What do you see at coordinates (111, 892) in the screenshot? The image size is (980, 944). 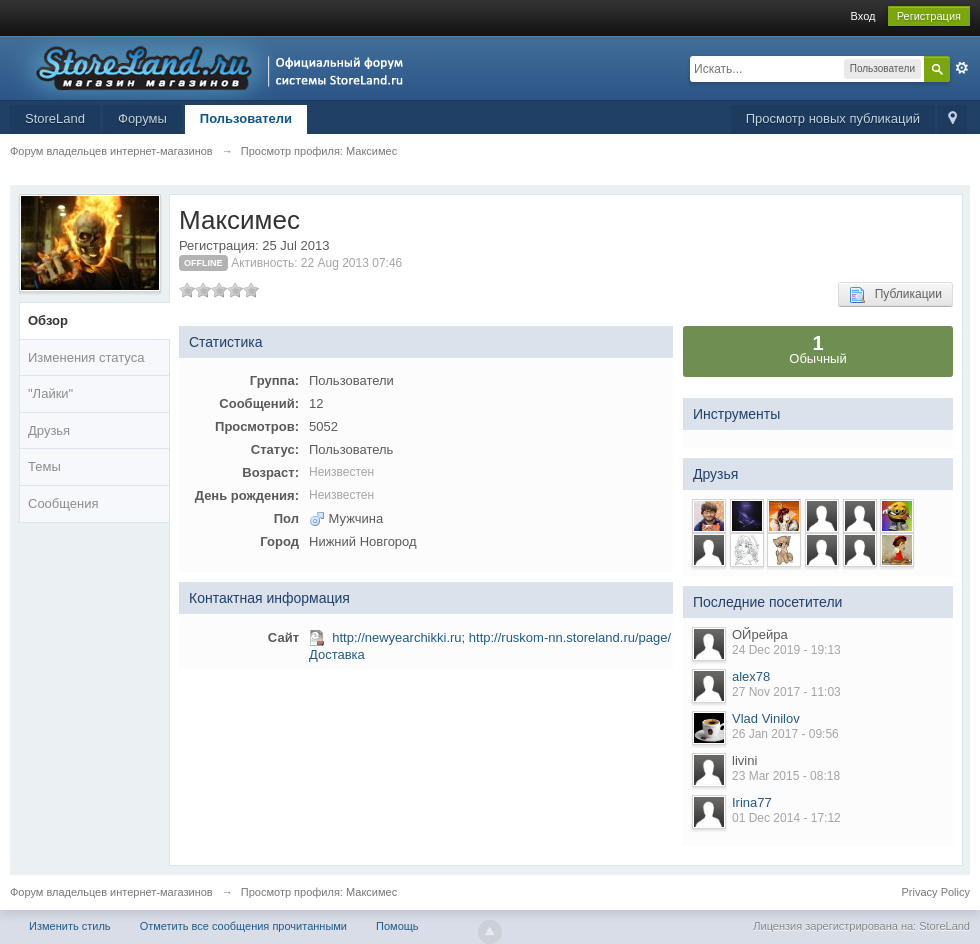 I see `Форум владельцев интернет-магазинов` at bounding box center [111, 892].